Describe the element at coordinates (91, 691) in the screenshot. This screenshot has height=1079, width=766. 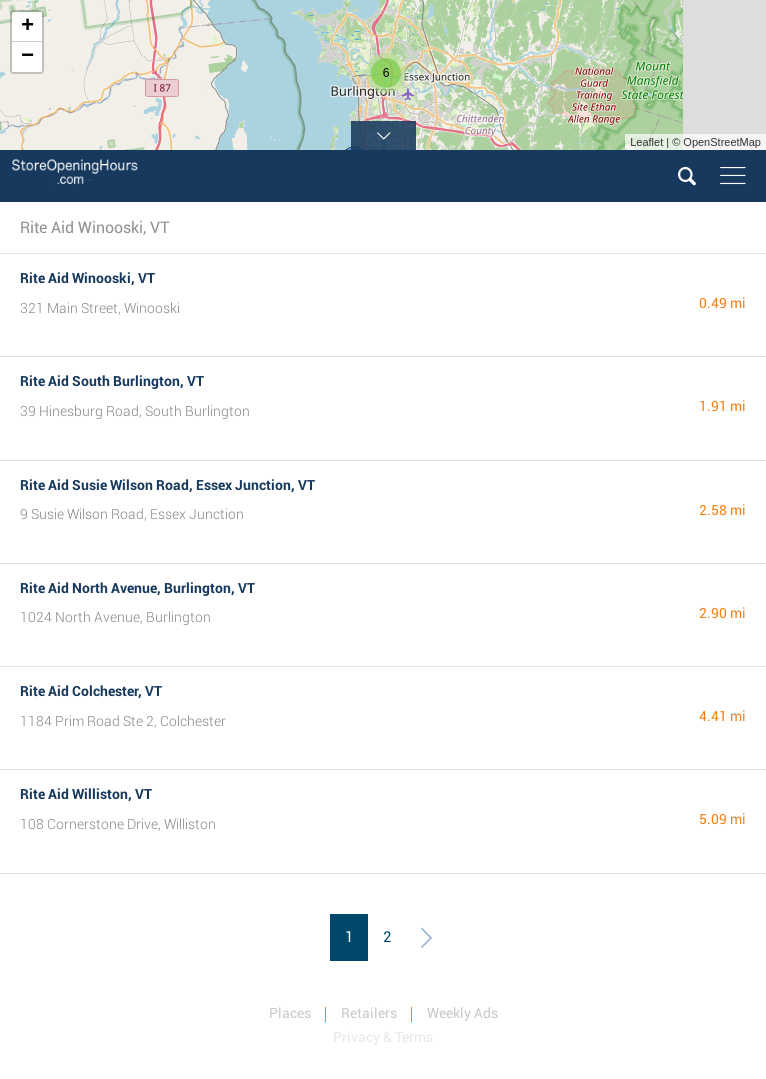
I see `Rite Aid Colchester, VT` at that location.